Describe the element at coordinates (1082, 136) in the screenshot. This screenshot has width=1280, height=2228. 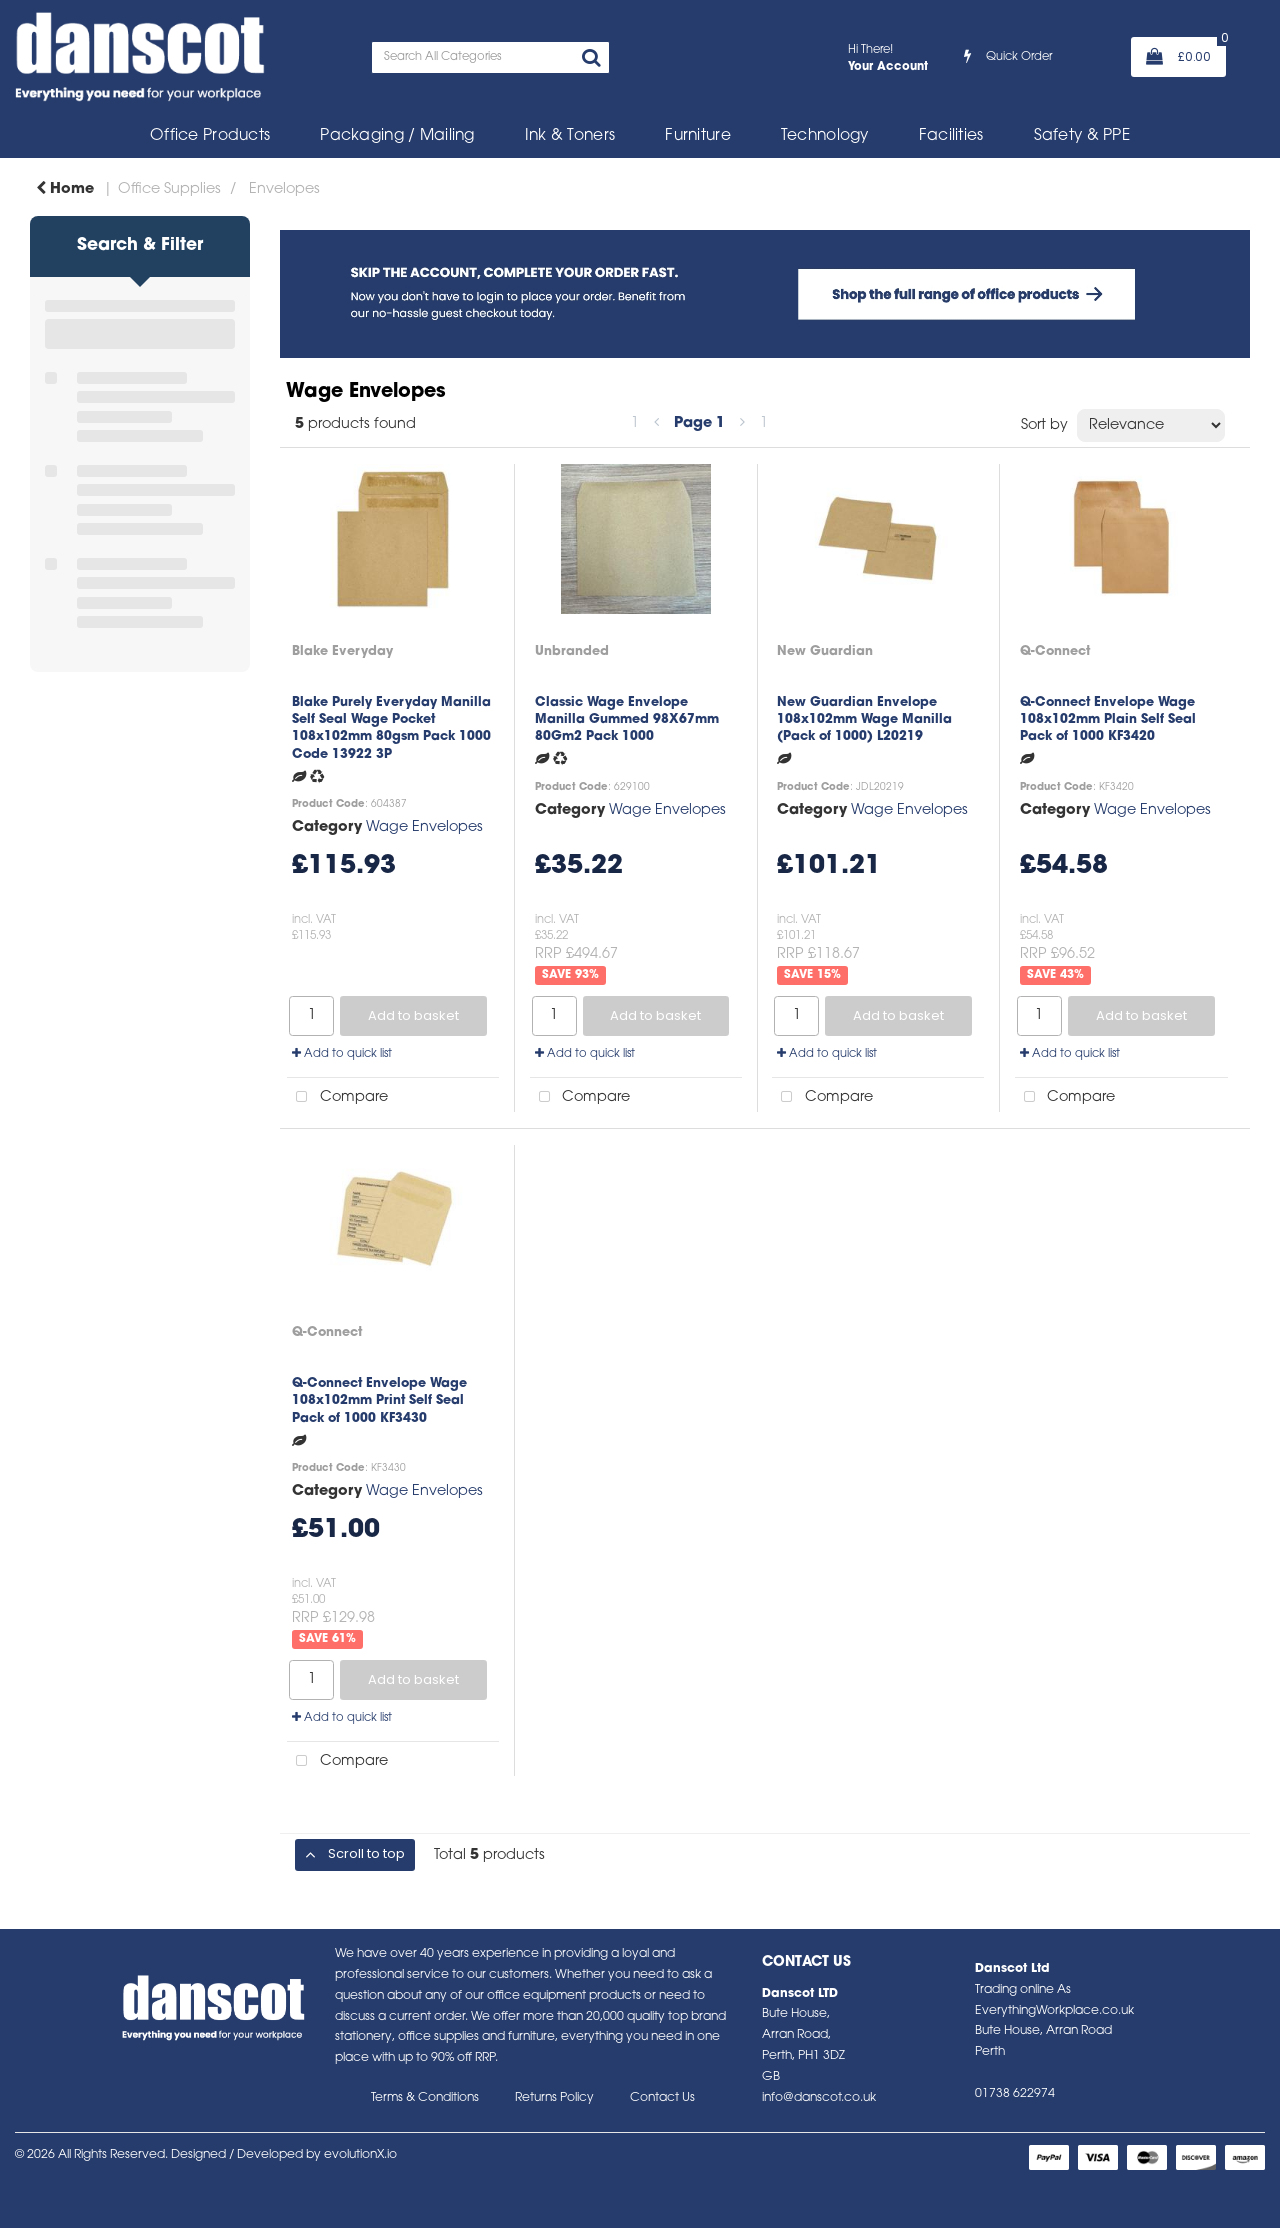
I see `Safety & PPE` at that location.